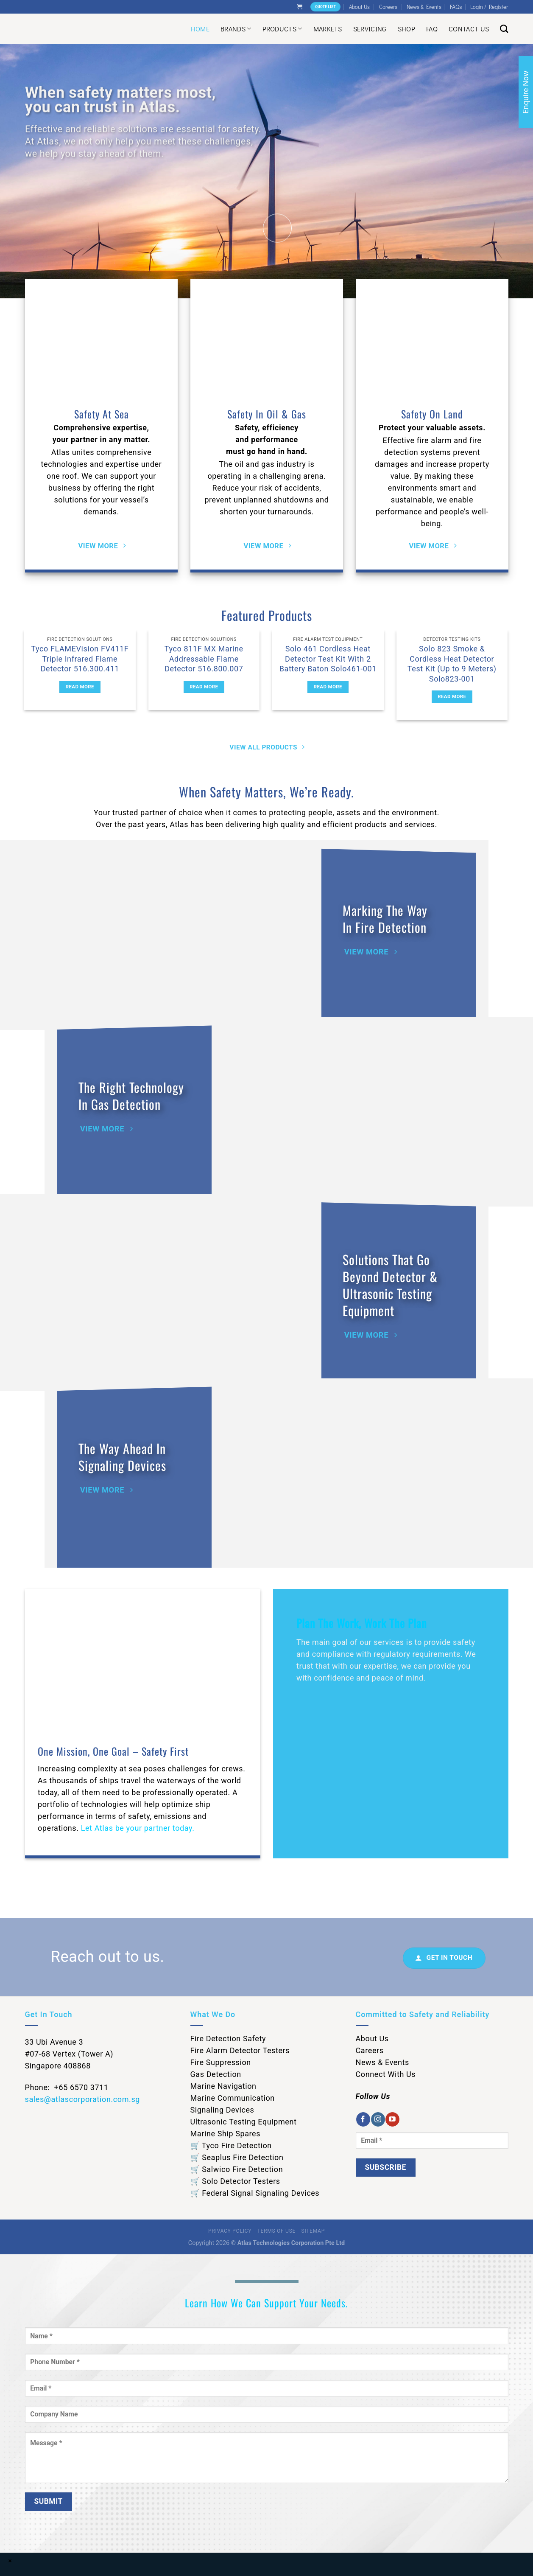 This screenshot has width=533, height=2576. Describe the element at coordinates (243, 2121) in the screenshot. I see `Ultrasonic Testing Equipment` at that location.